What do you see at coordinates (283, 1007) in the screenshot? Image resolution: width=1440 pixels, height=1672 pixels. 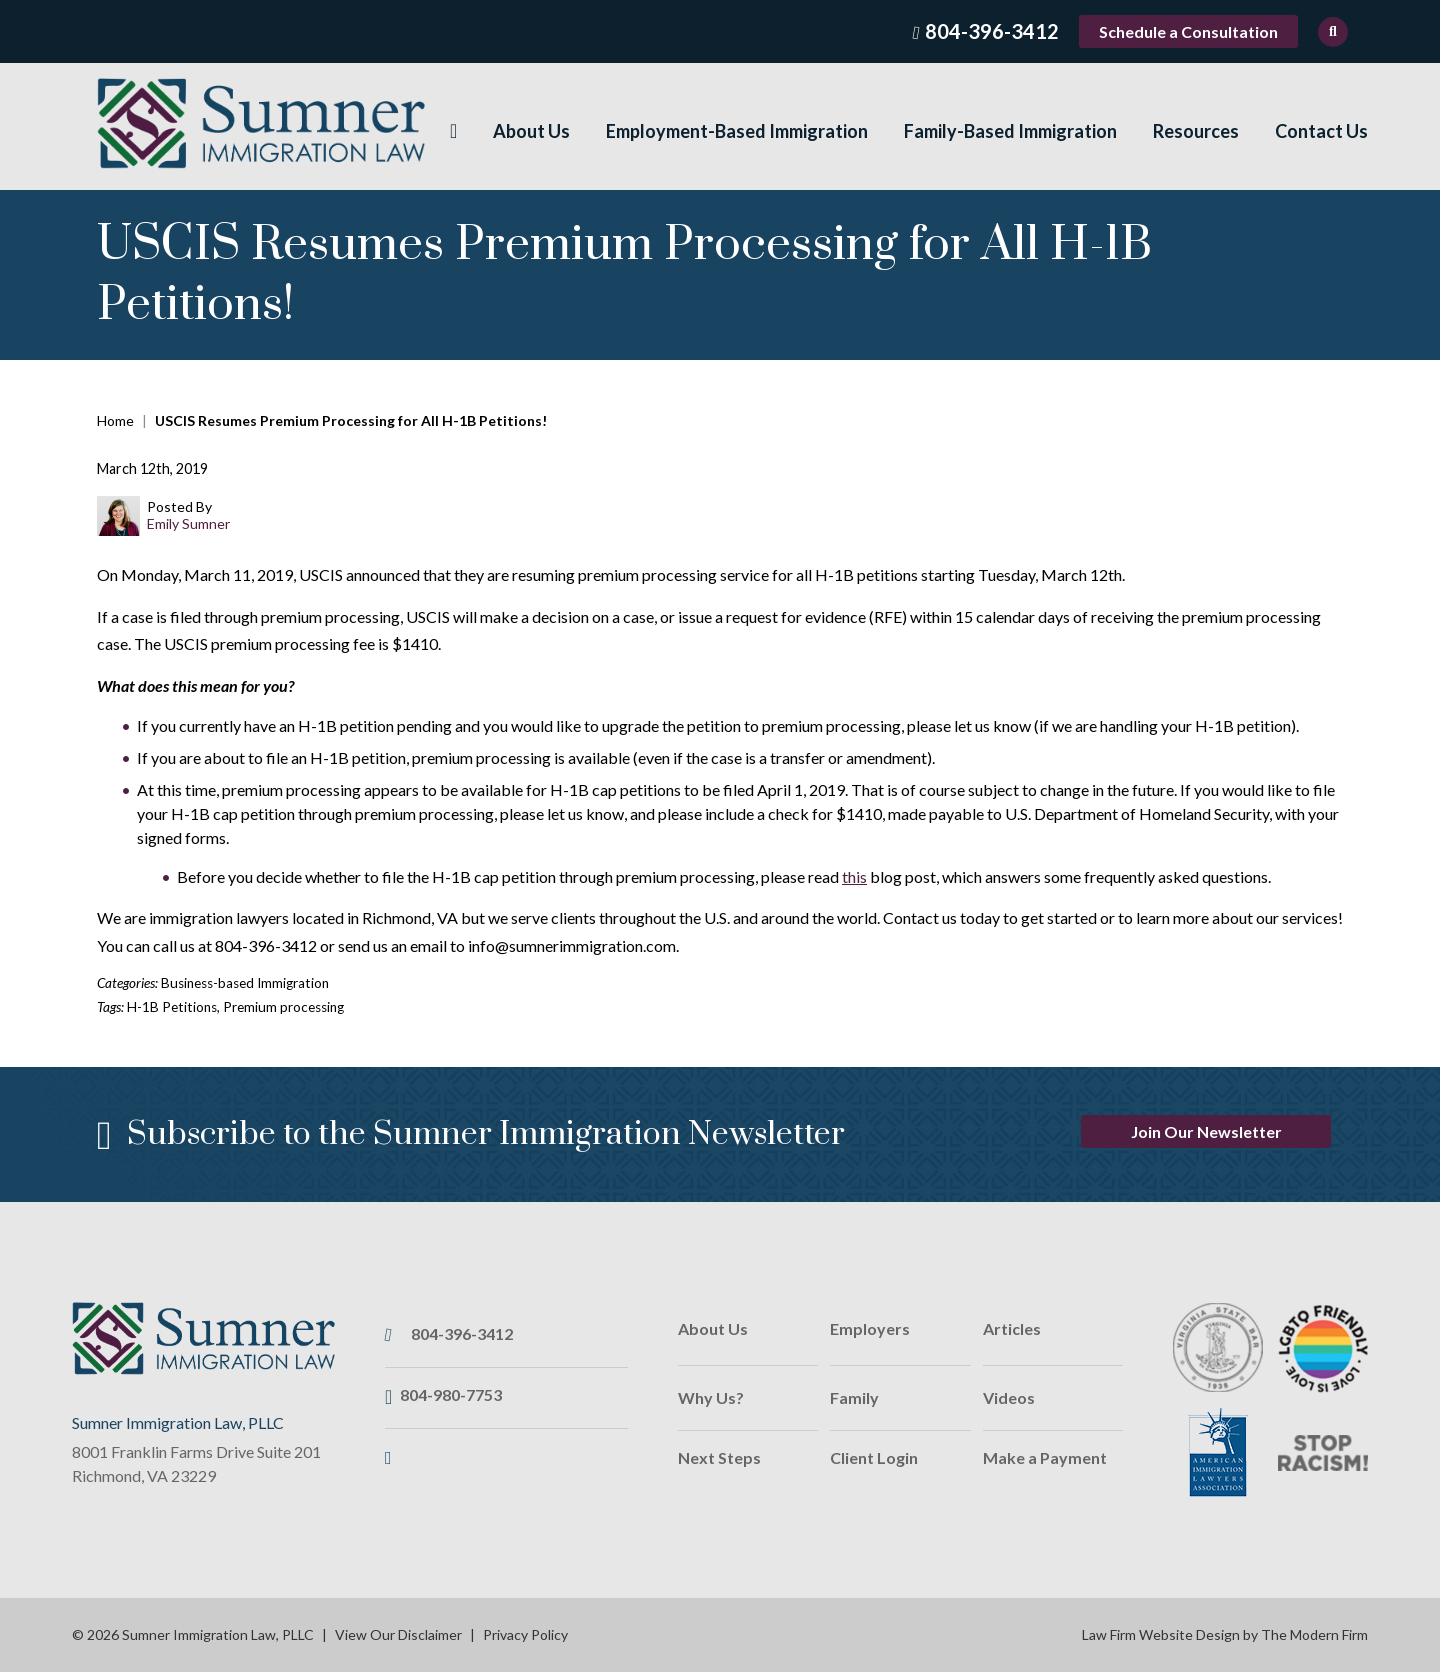 I see `Premium processing` at bounding box center [283, 1007].